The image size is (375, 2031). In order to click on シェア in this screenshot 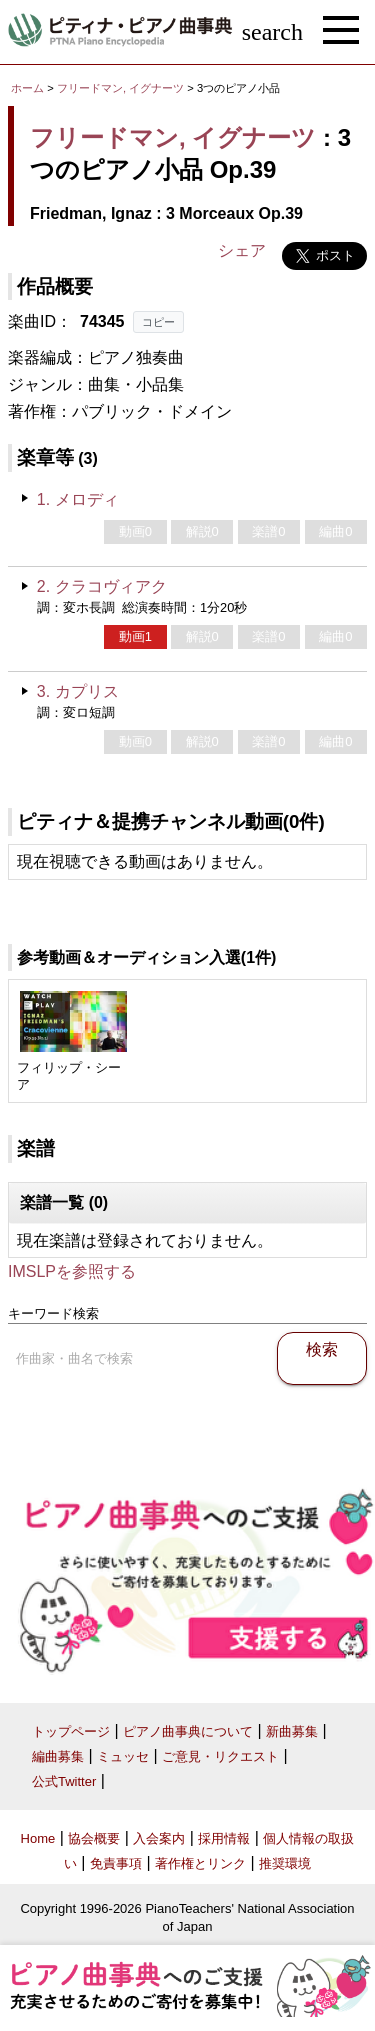, I will do `click(242, 250)`.